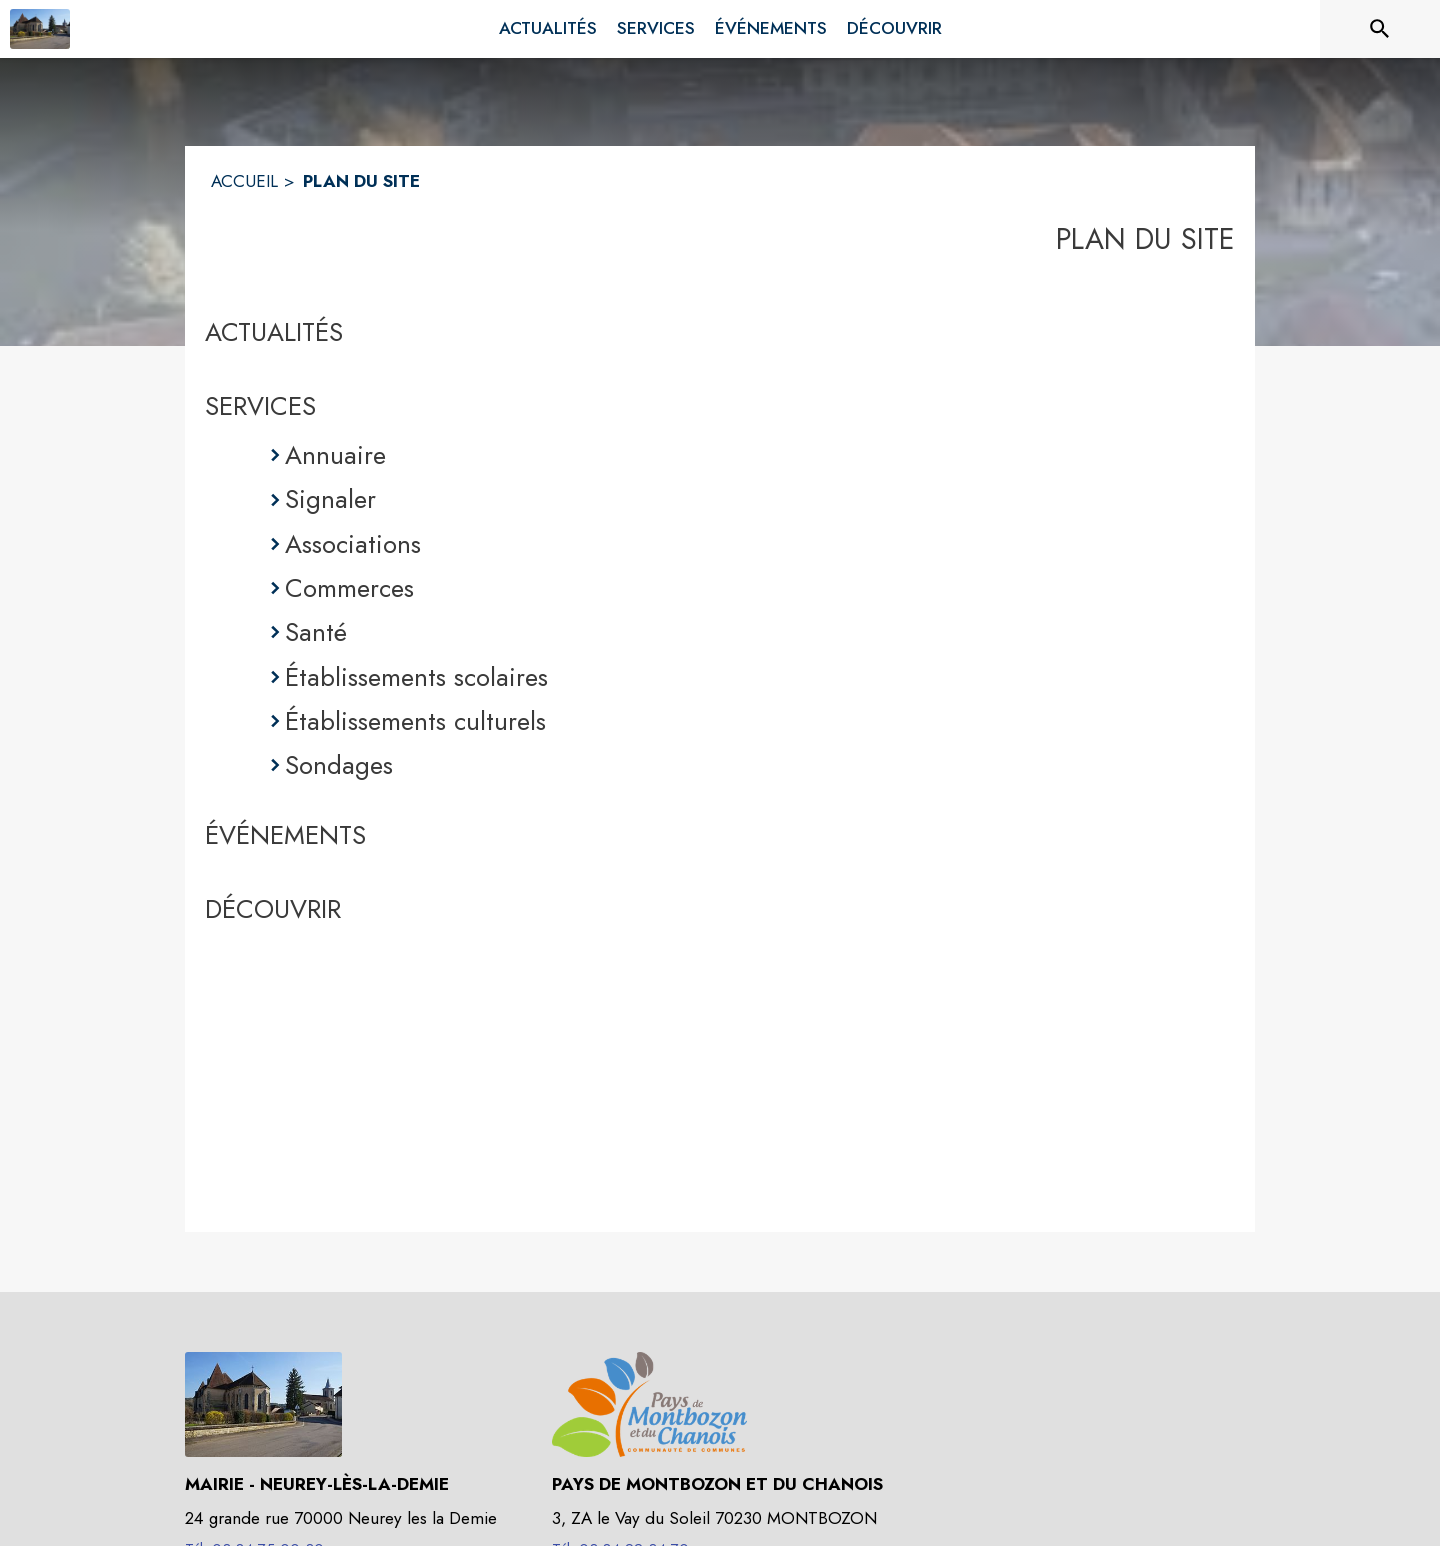  I want to click on Établissements scolaires, so click(416, 677).